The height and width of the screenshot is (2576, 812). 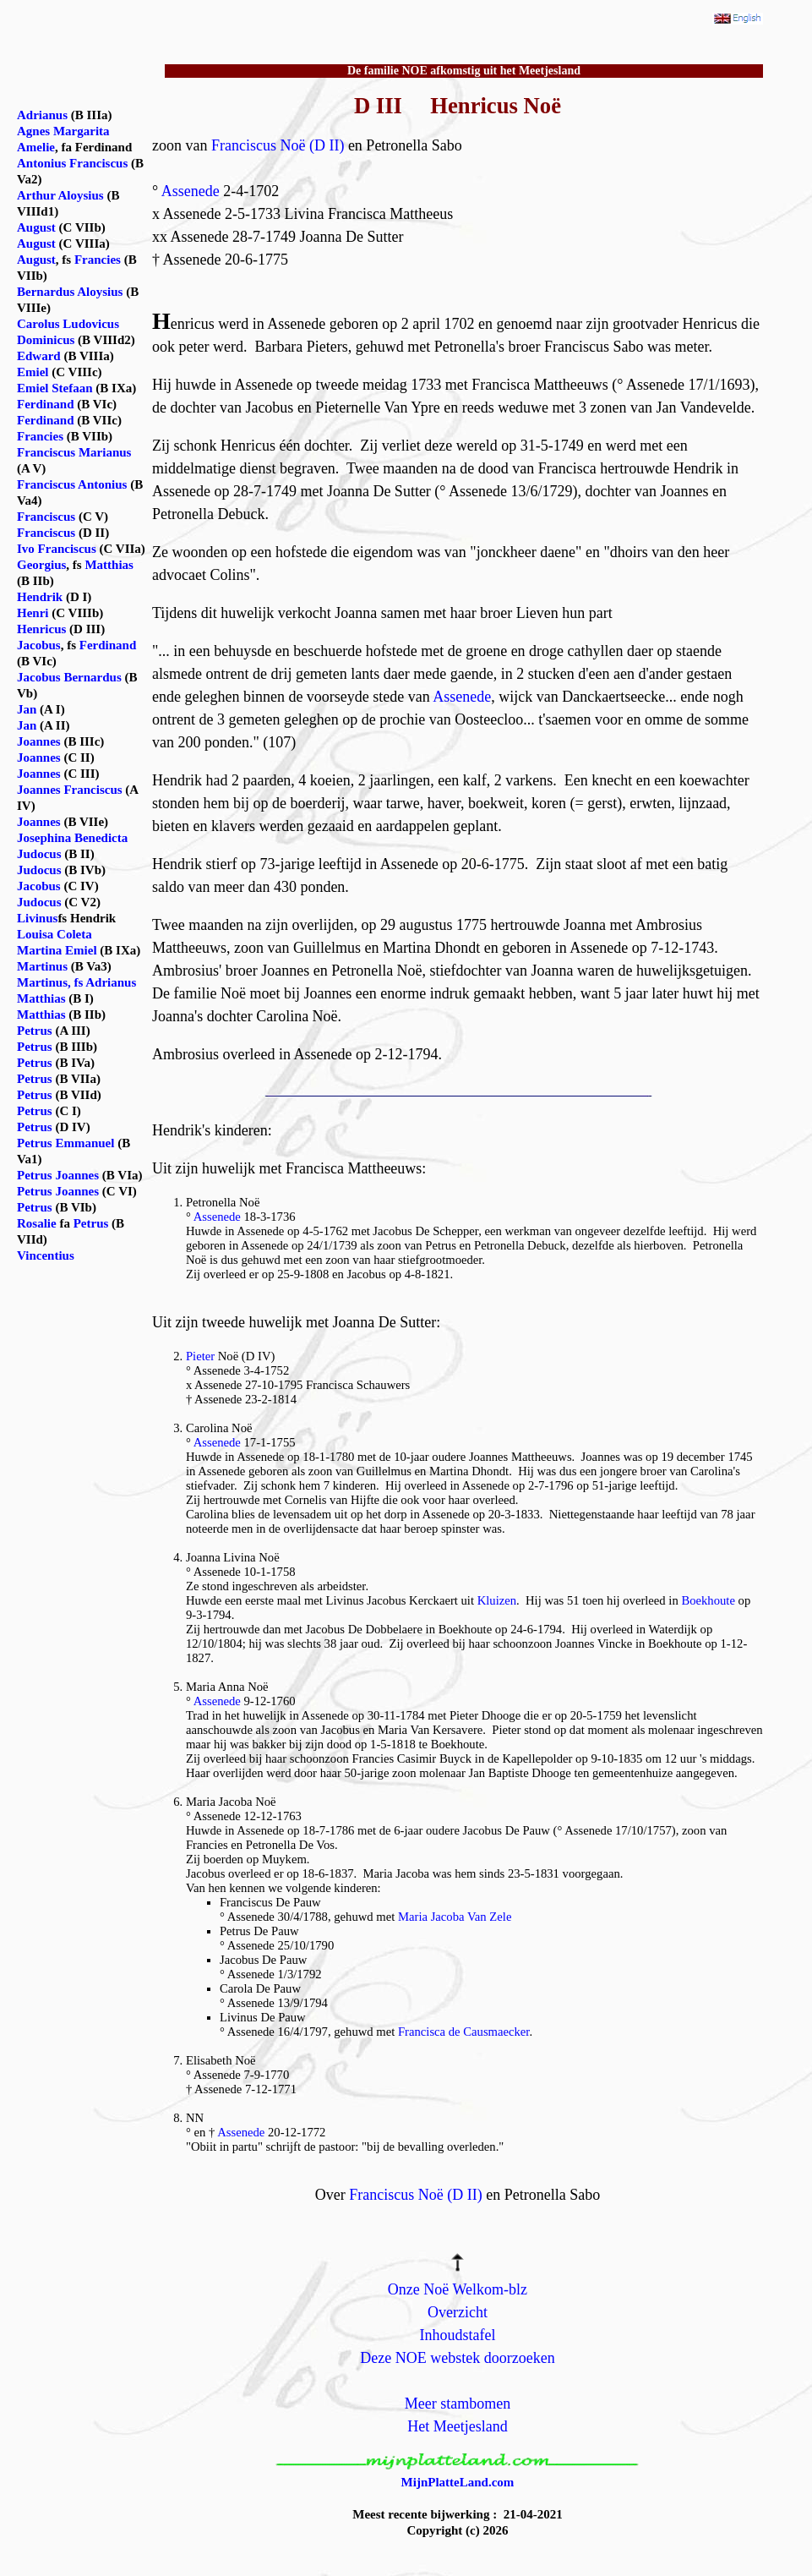 I want to click on Ferdinand, so click(x=45, y=404).